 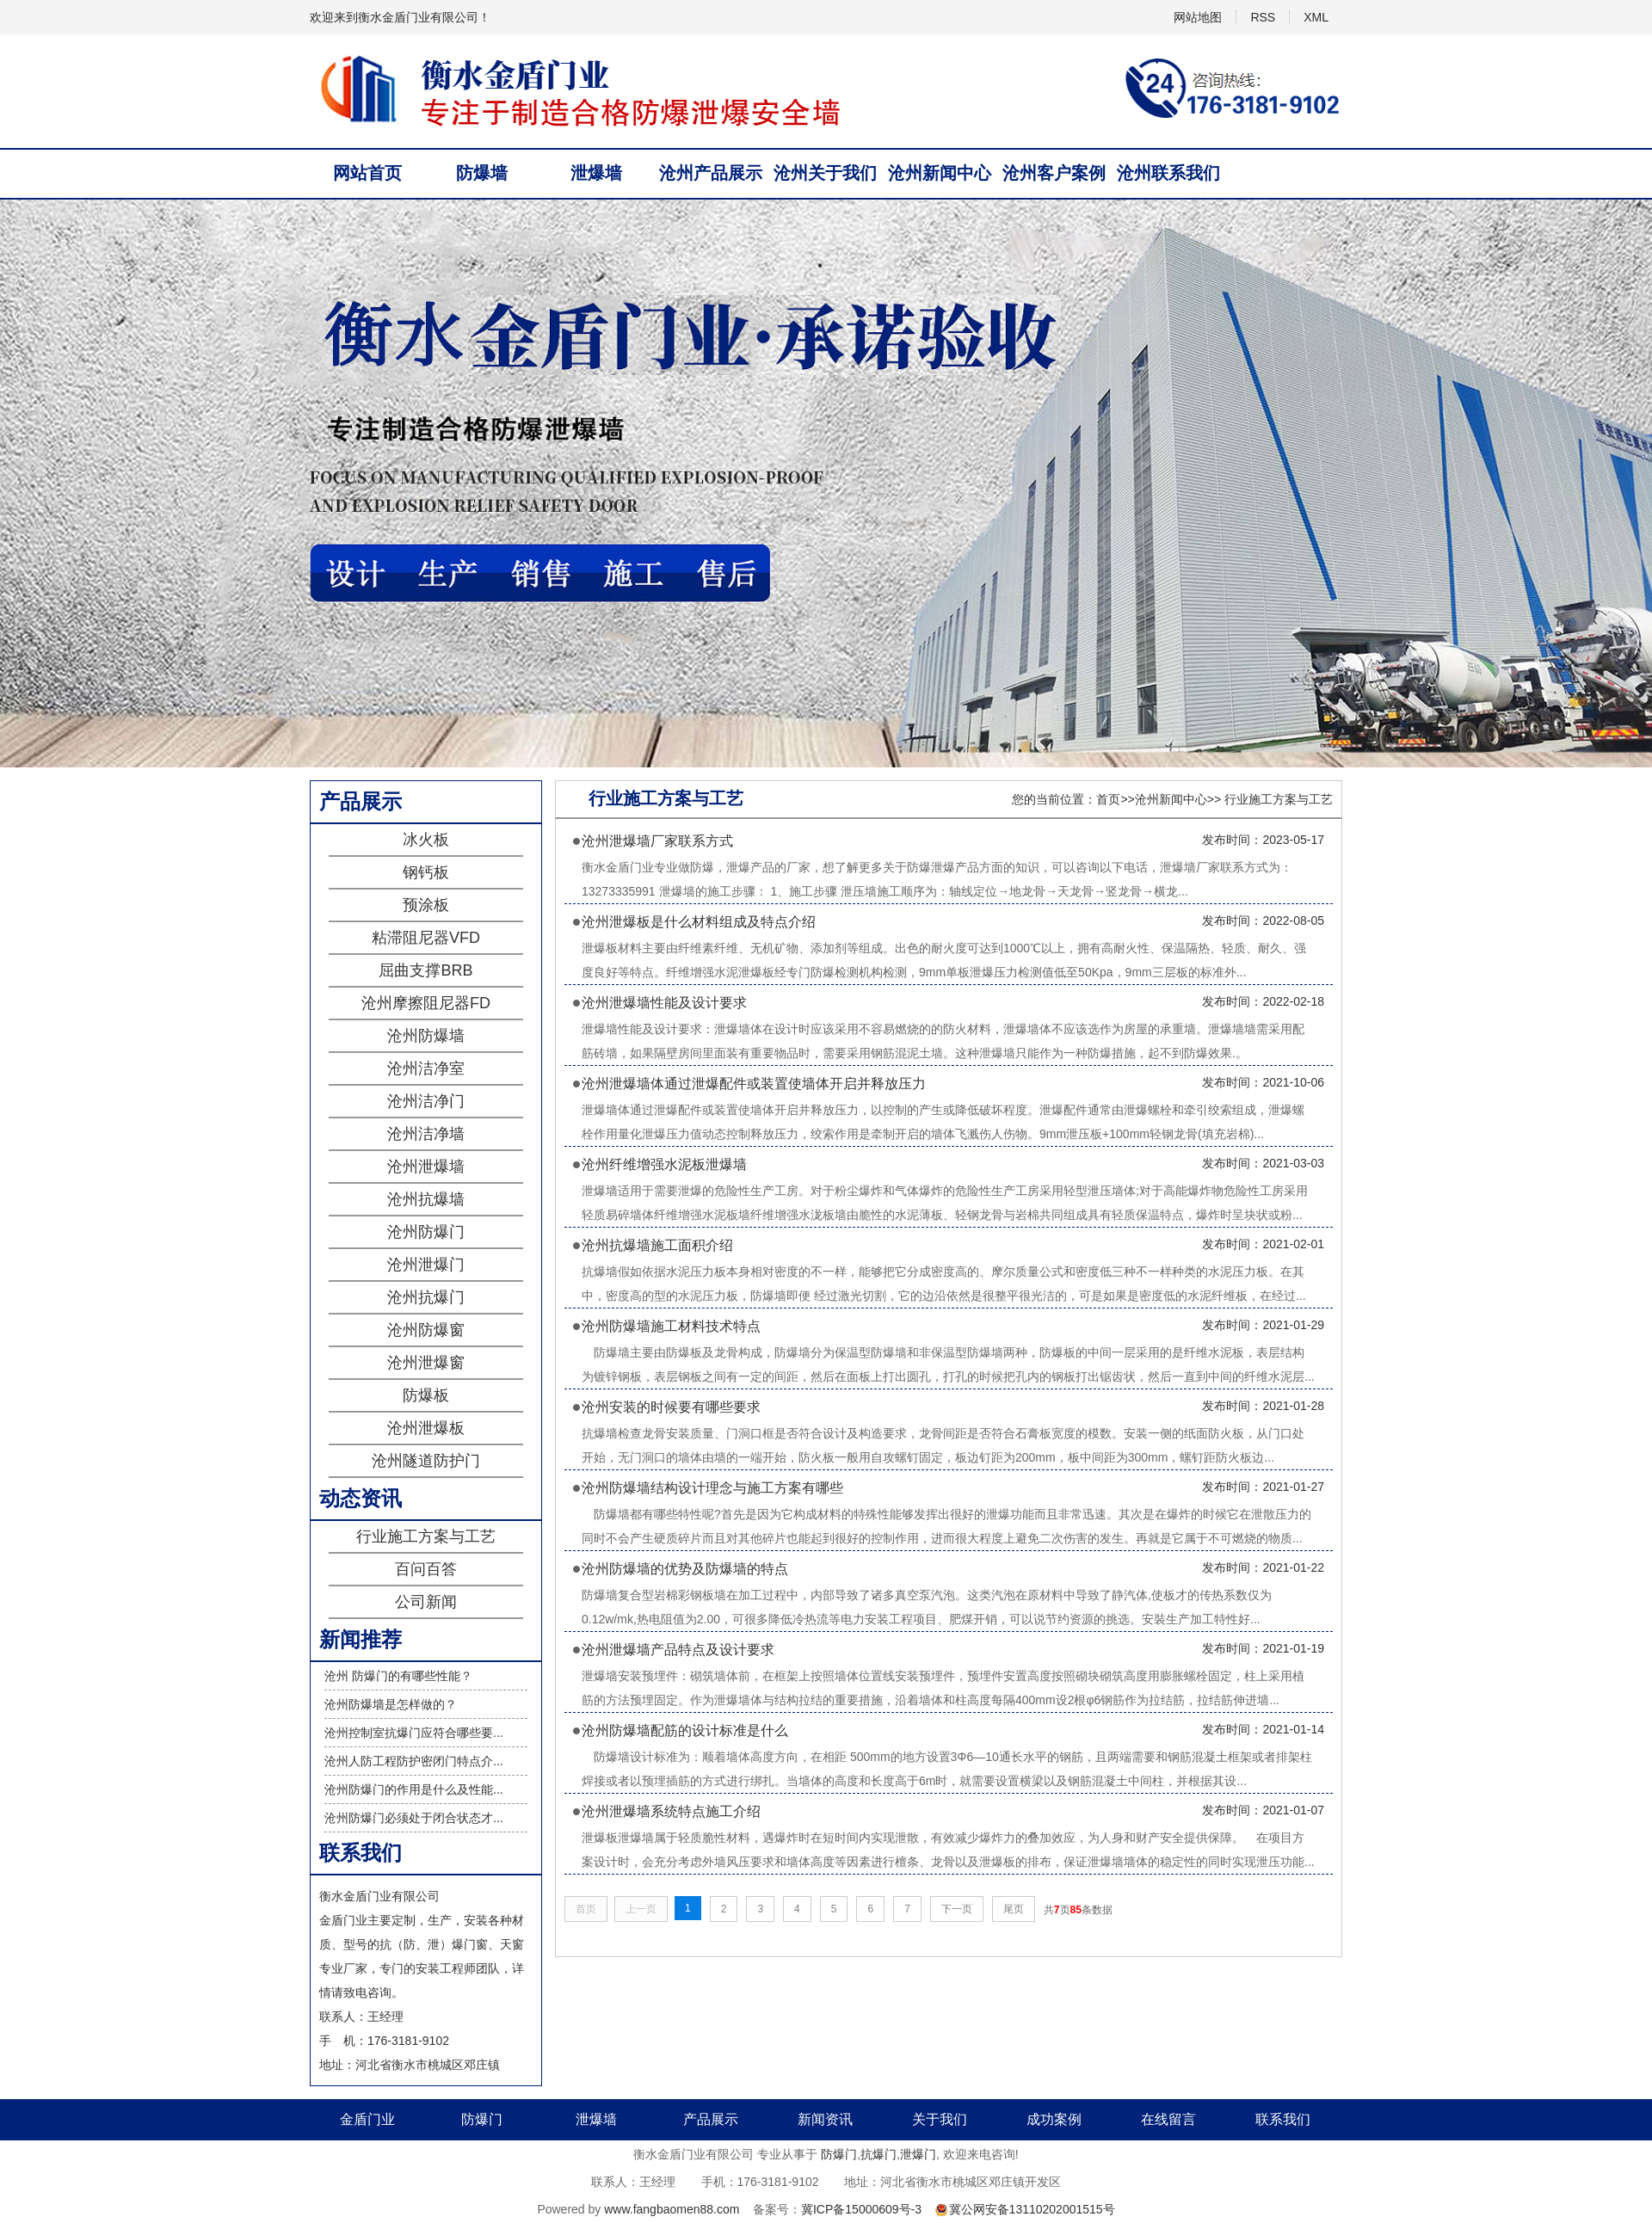 What do you see at coordinates (426, 1133) in the screenshot?
I see `沧州洁净墙` at bounding box center [426, 1133].